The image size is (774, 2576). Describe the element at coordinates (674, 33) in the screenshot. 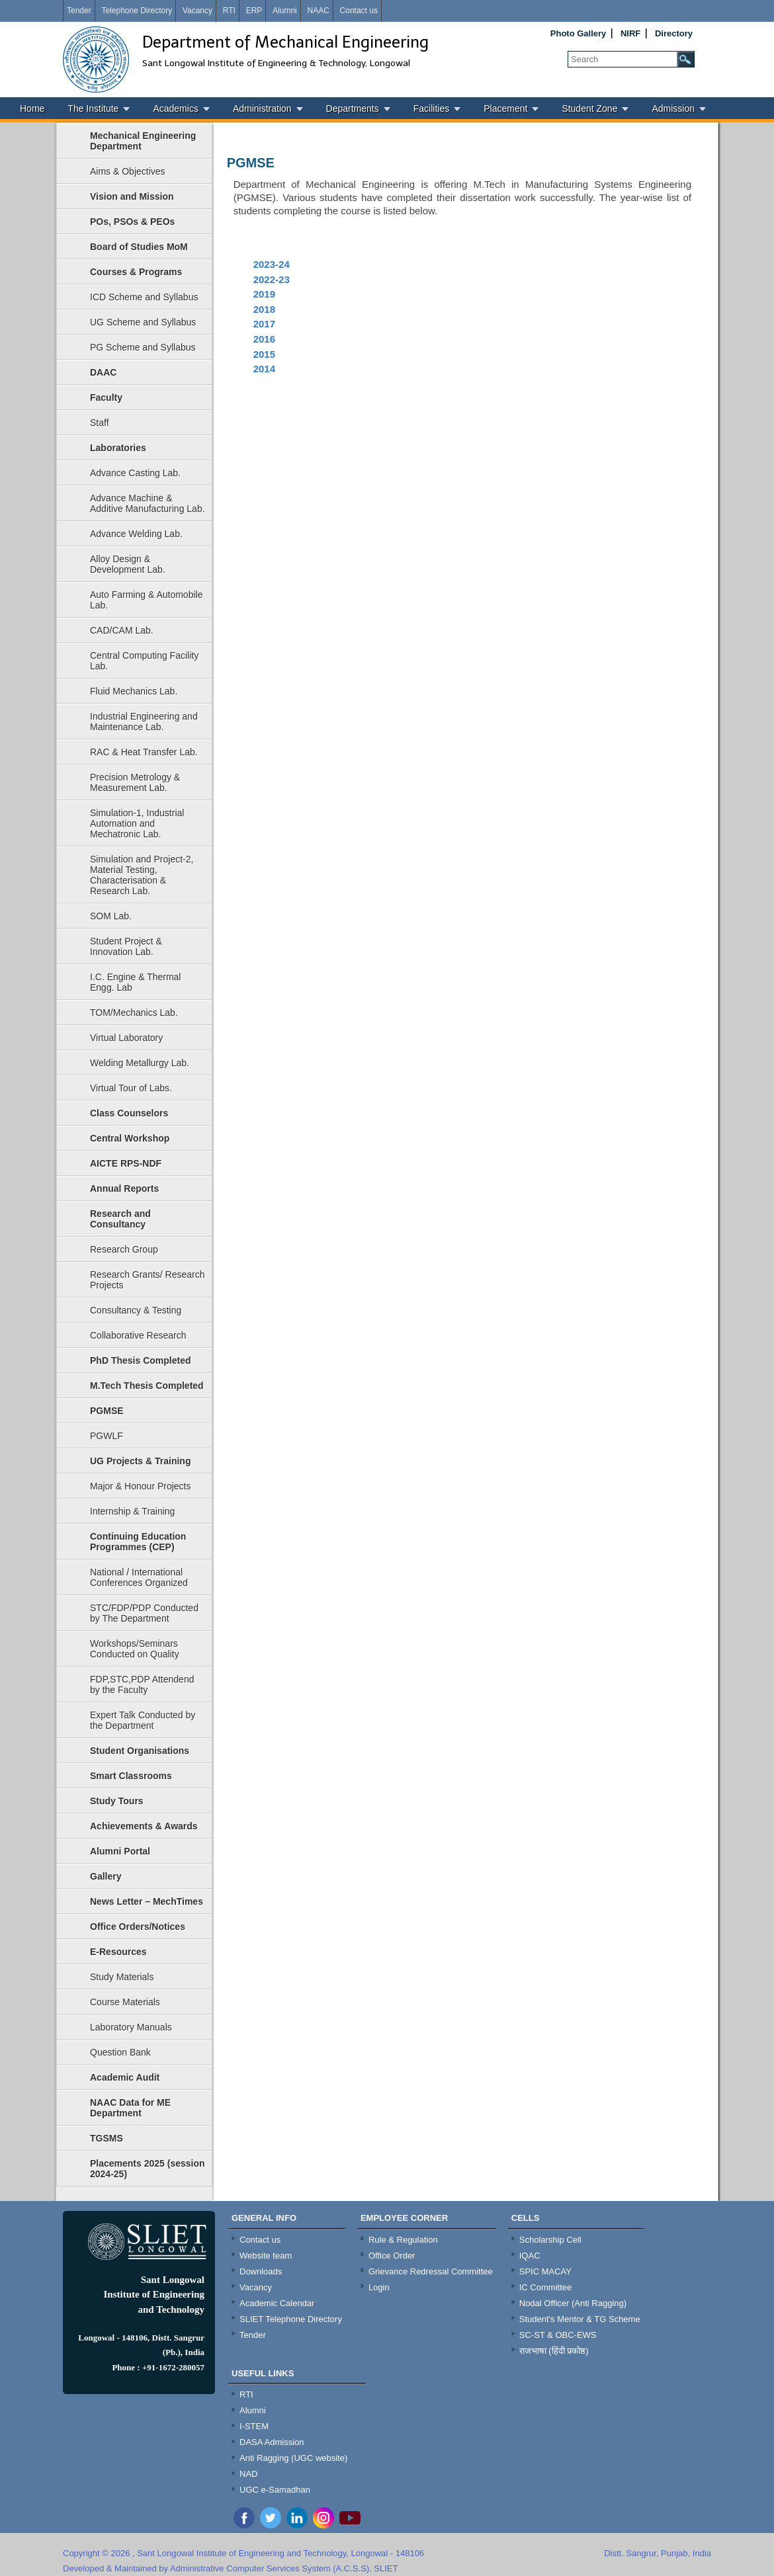

I see `Directory` at that location.